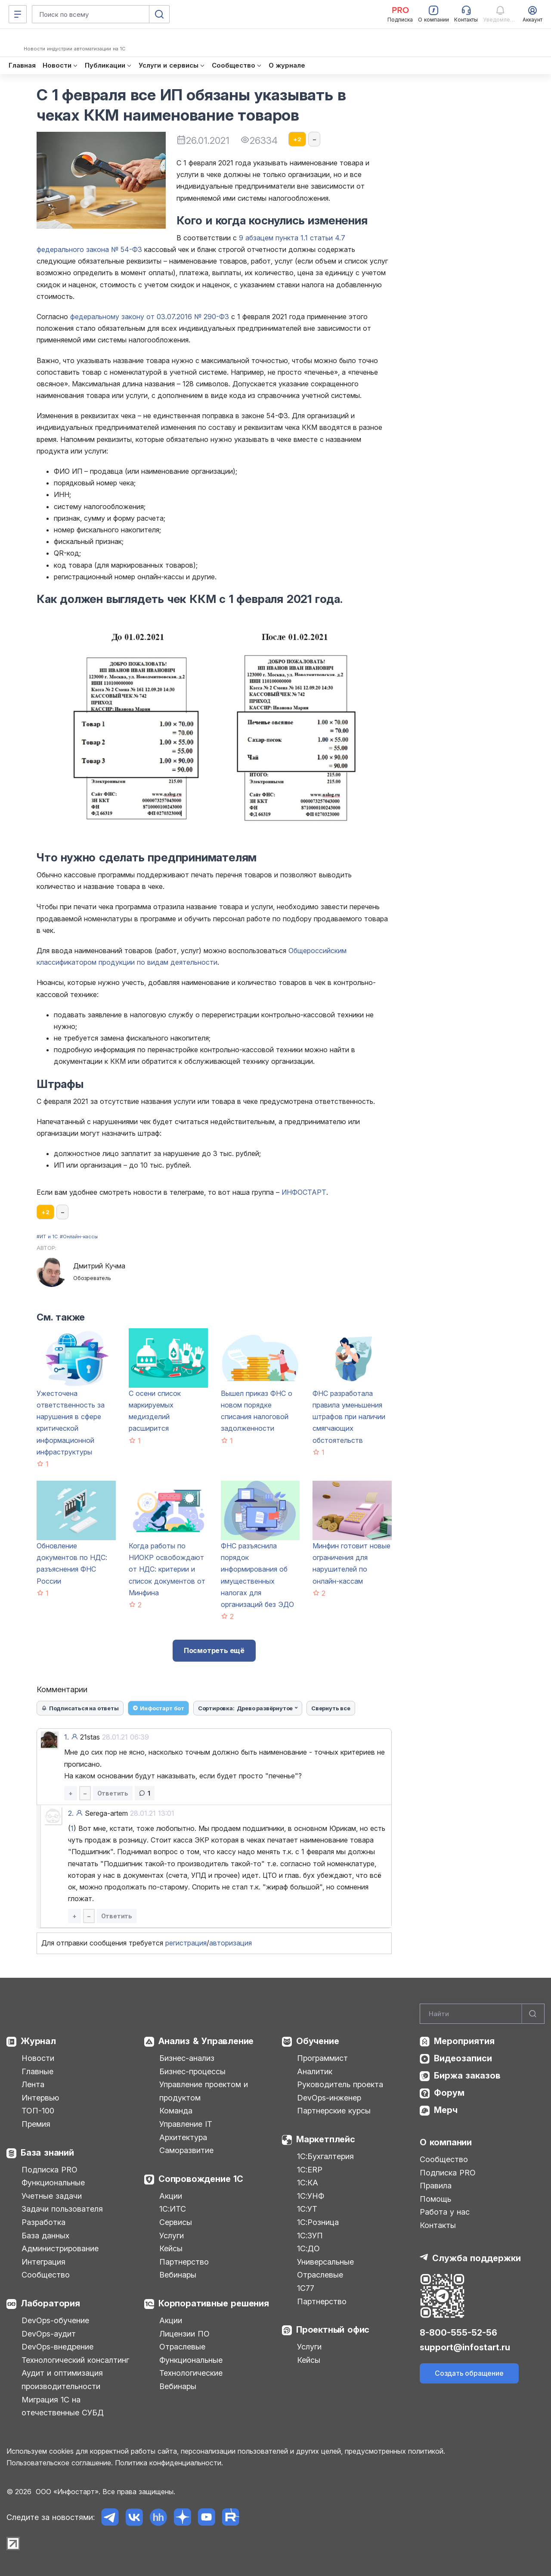 The height and width of the screenshot is (2576, 551). What do you see at coordinates (533, 2014) in the screenshot?
I see `[Найти]` at bounding box center [533, 2014].